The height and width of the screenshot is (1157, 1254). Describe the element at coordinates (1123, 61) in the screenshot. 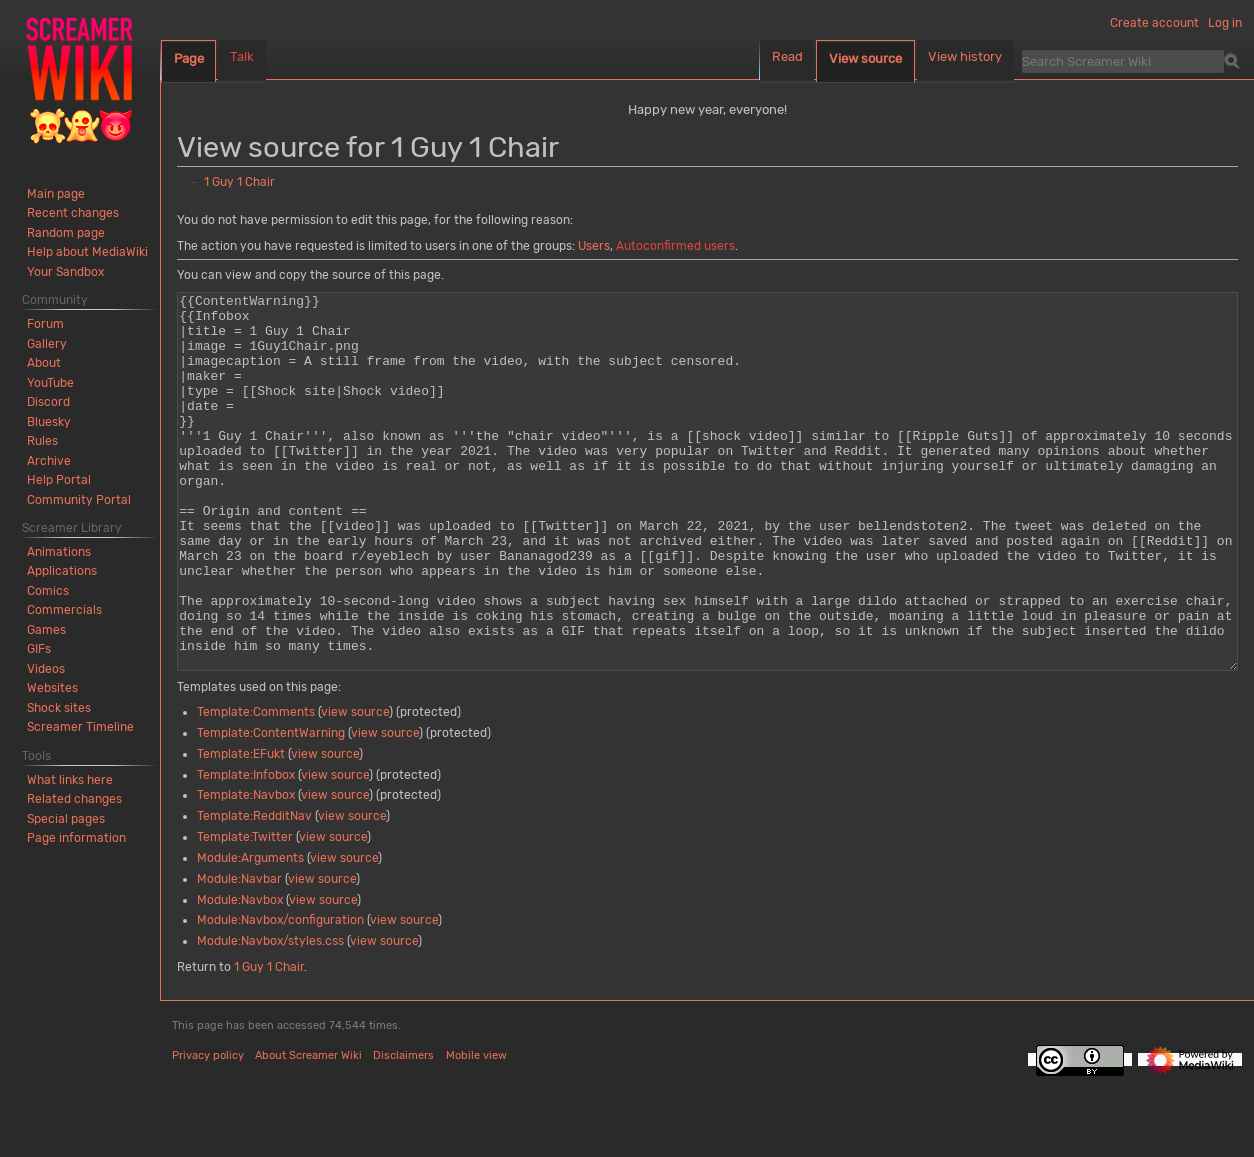

I see `[Search Screamer Wiki]` at that location.